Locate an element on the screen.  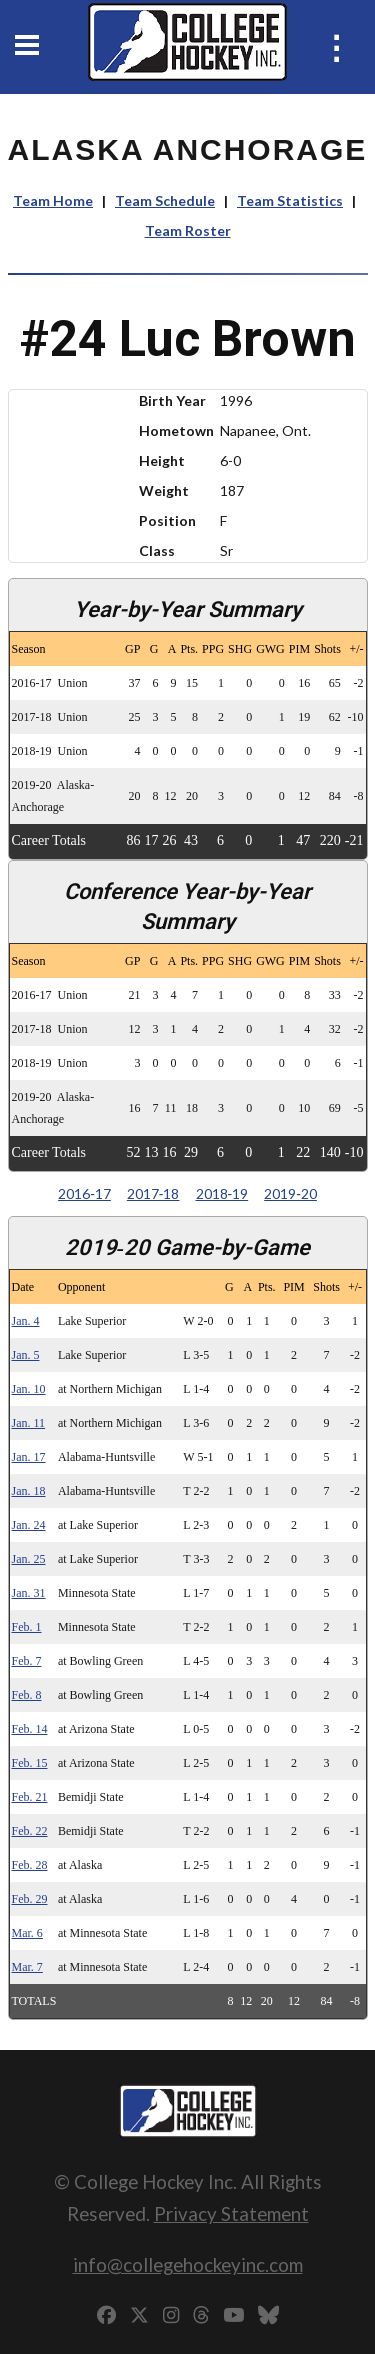
2017‑18 is located at coordinates (153, 1193).